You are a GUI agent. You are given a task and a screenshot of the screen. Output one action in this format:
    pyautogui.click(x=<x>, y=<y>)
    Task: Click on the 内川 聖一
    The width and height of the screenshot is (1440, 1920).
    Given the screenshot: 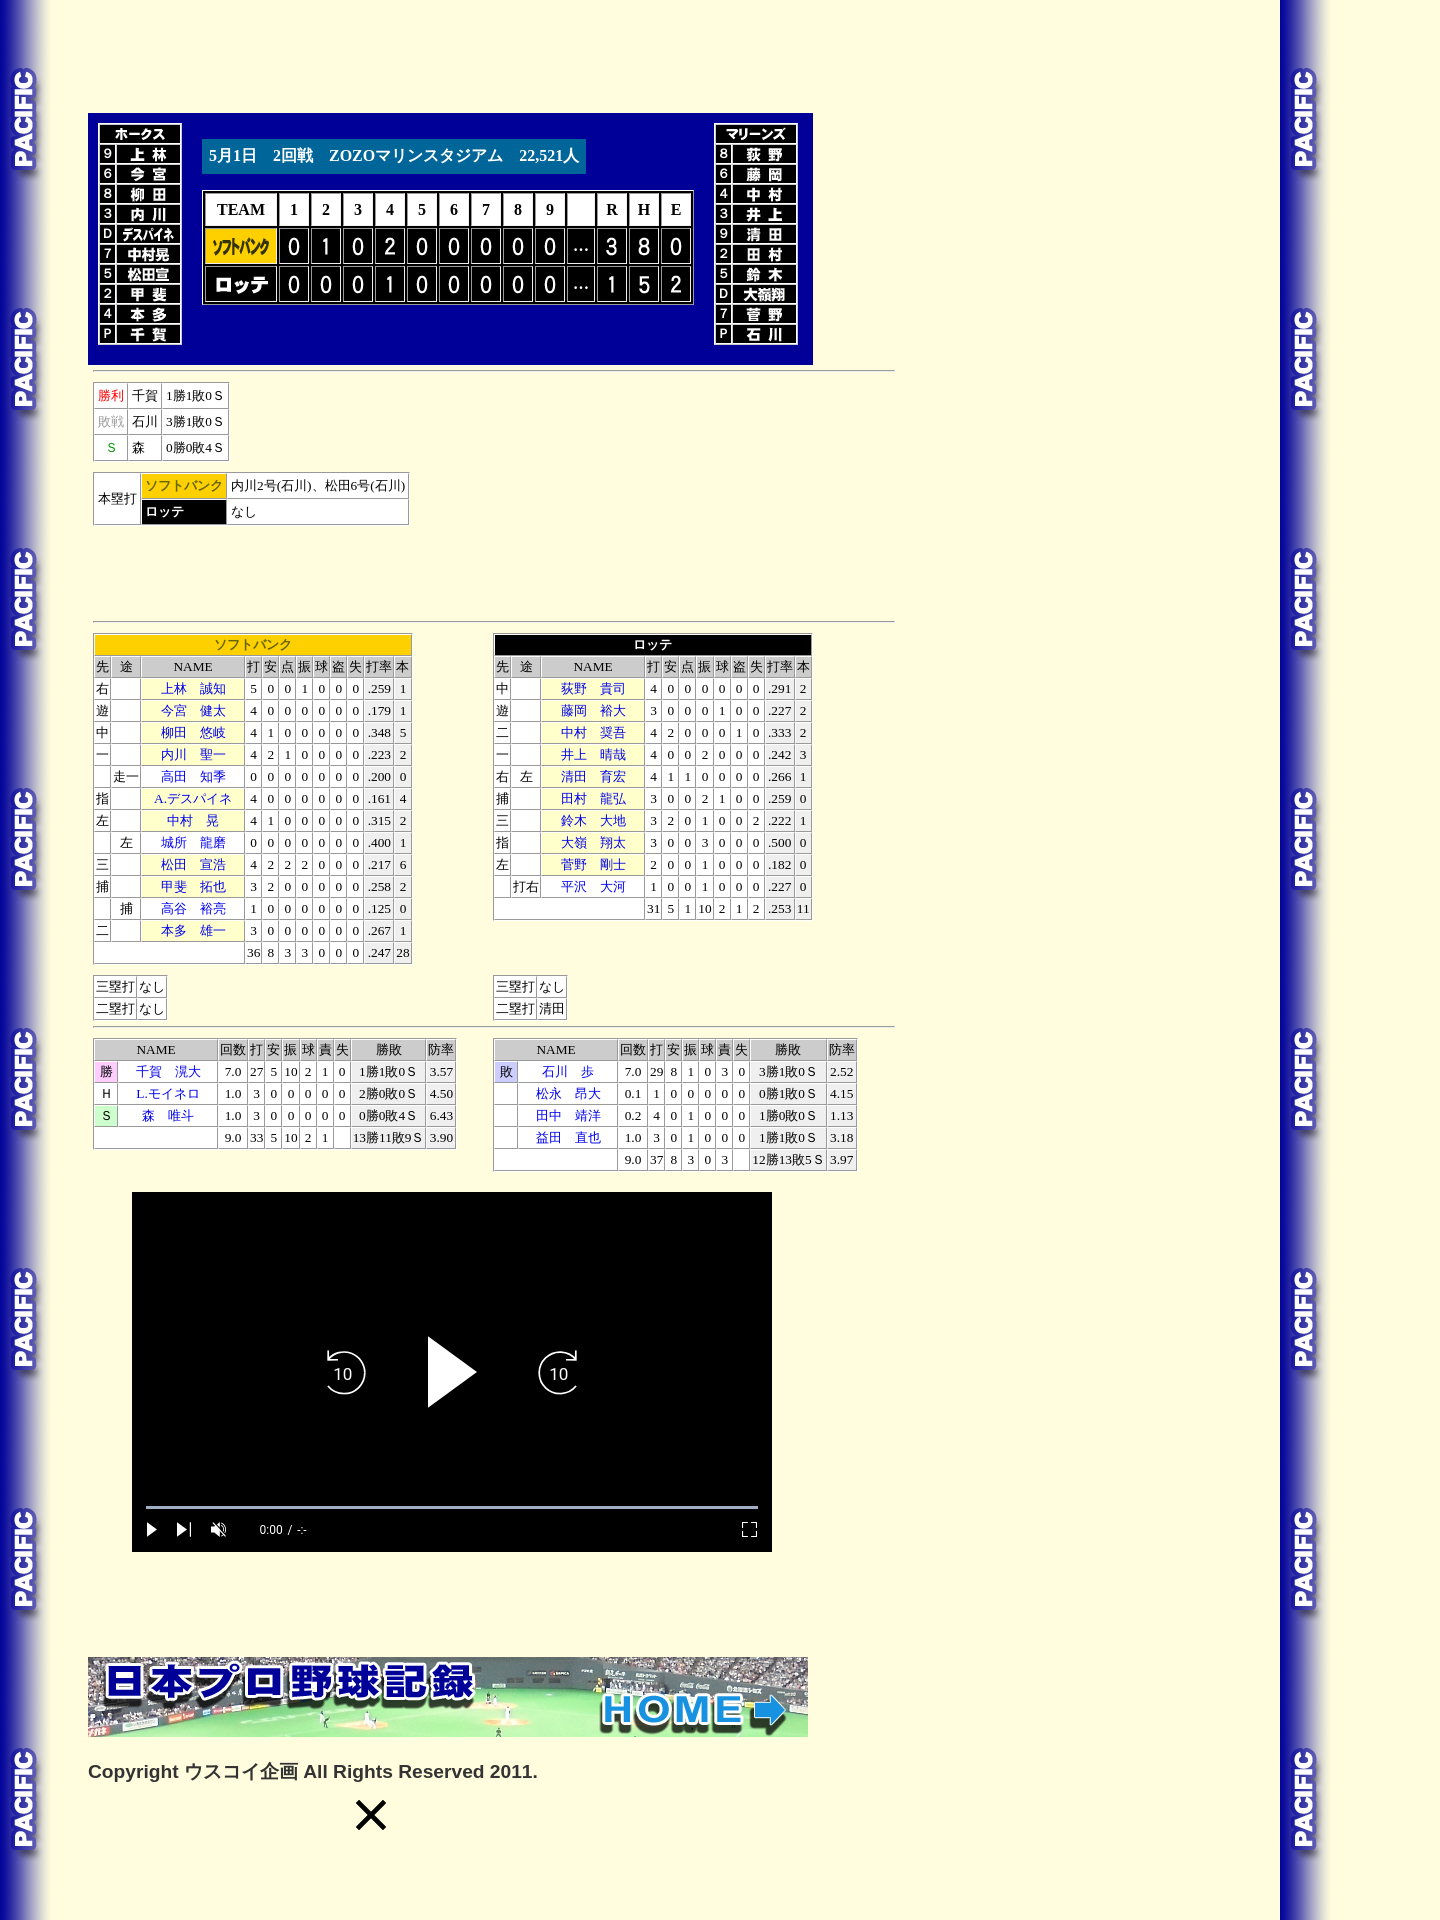 What is the action you would take?
    pyautogui.click(x=193, y=754)
    